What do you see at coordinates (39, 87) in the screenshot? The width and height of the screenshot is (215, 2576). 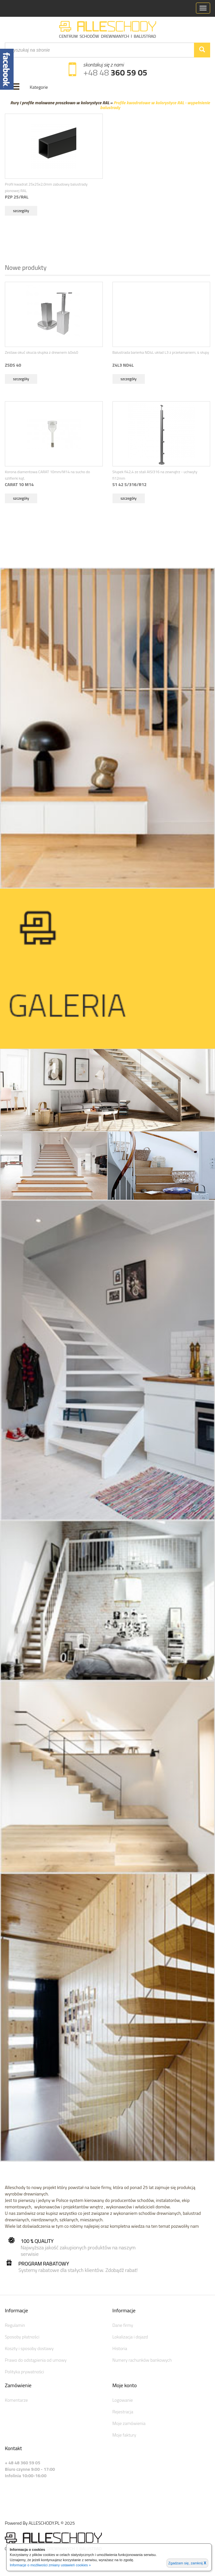 I see `Kategorie` at bounding box center [39, 87].